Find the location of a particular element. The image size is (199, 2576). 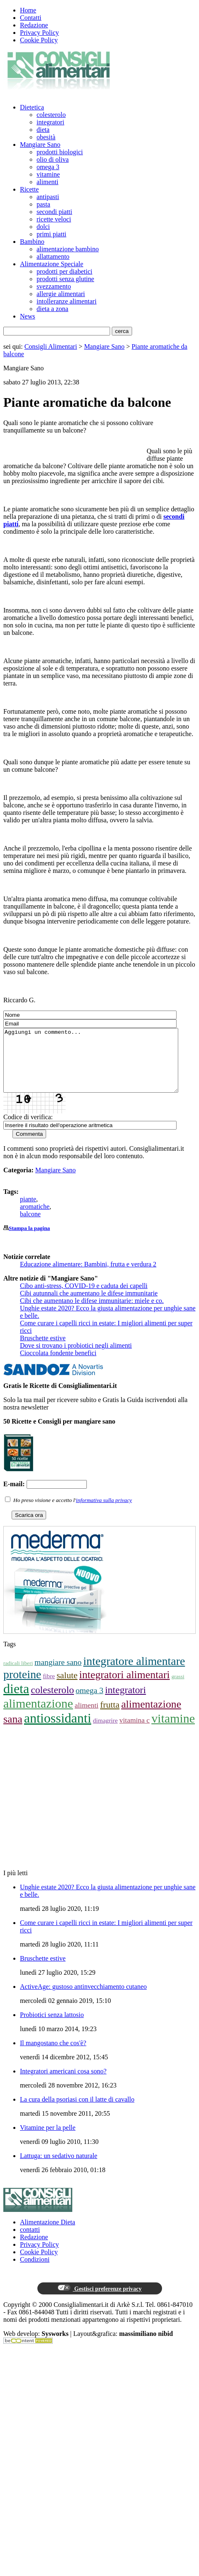

Bruschette estive is located at coordinates (43, 1350).